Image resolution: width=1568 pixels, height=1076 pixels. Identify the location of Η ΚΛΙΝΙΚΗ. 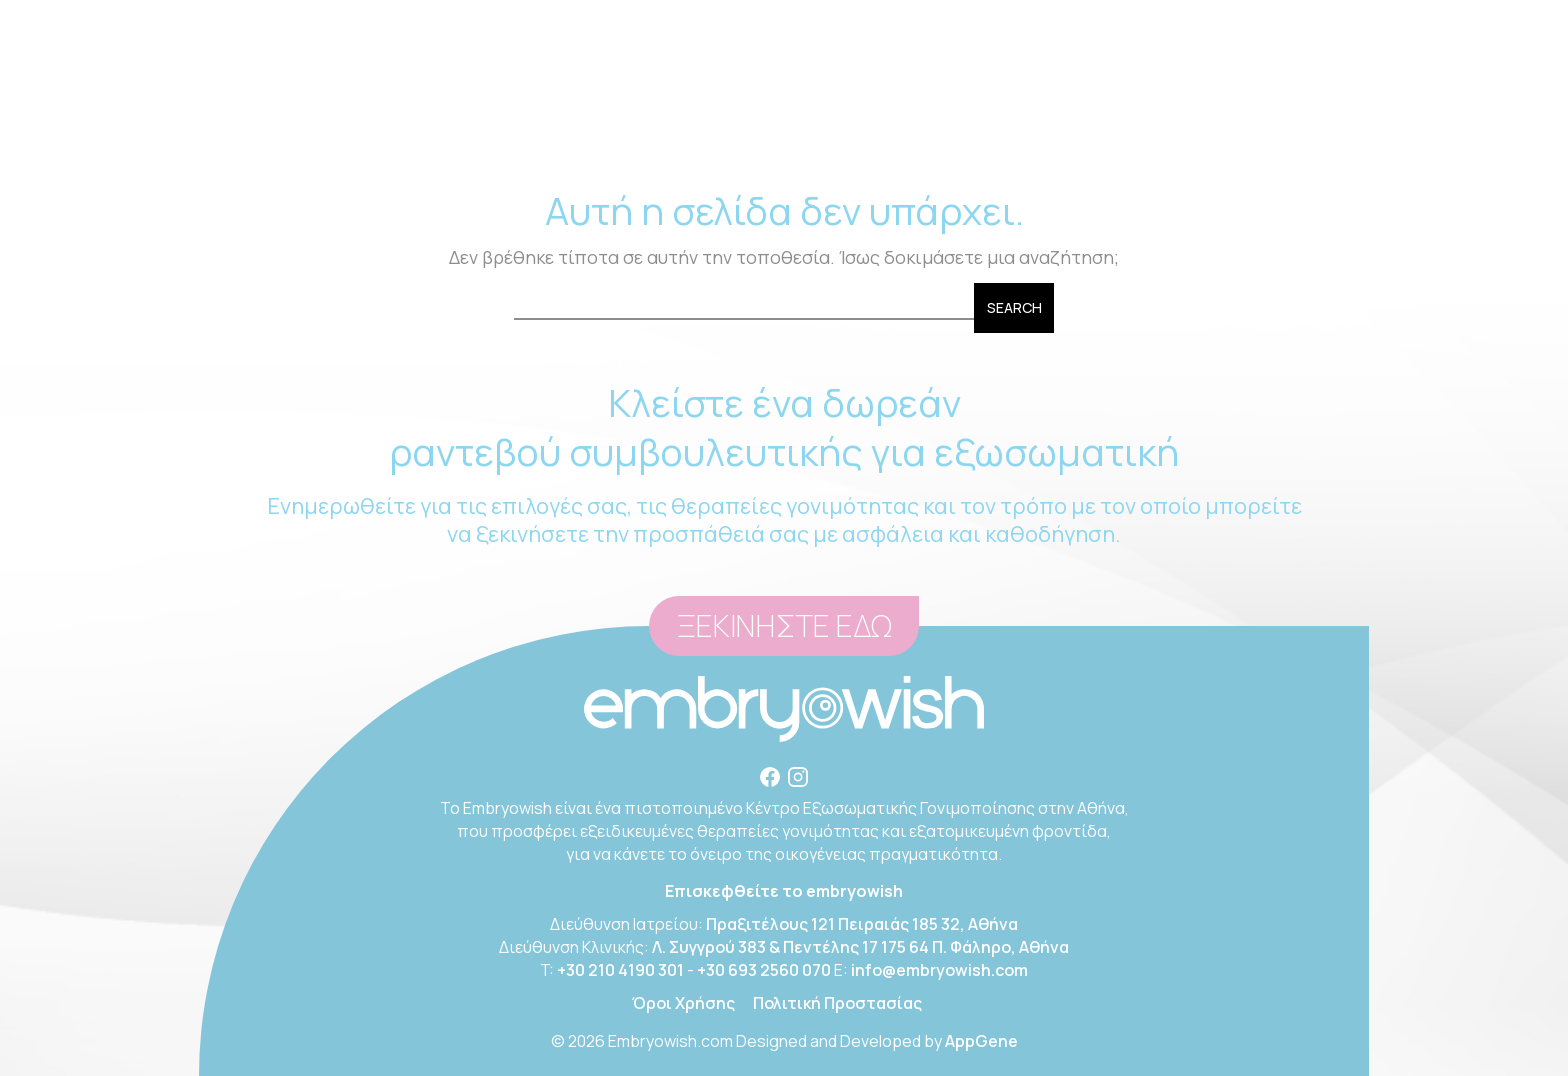
(392, 120).